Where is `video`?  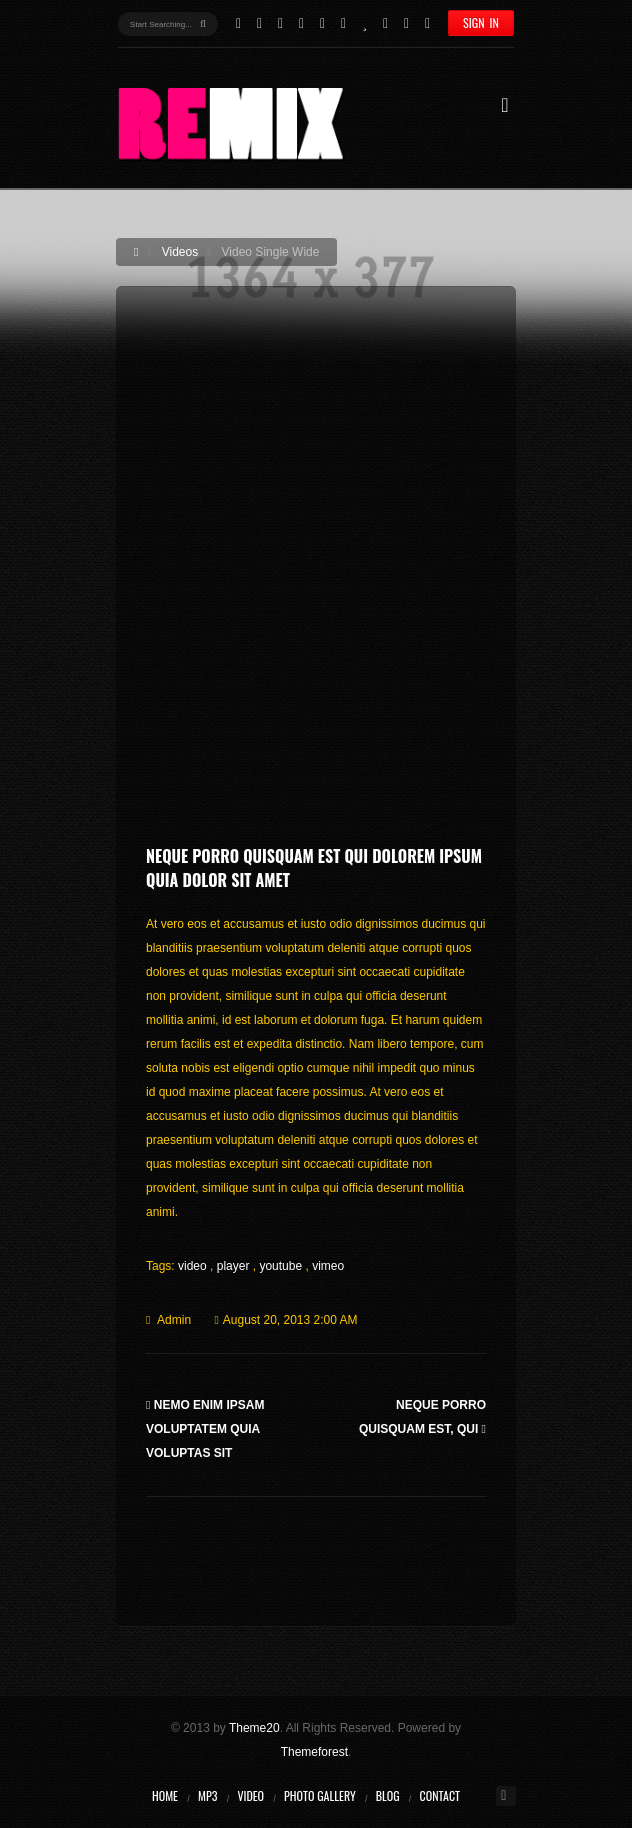
video is located at coordinates (194, 1266).